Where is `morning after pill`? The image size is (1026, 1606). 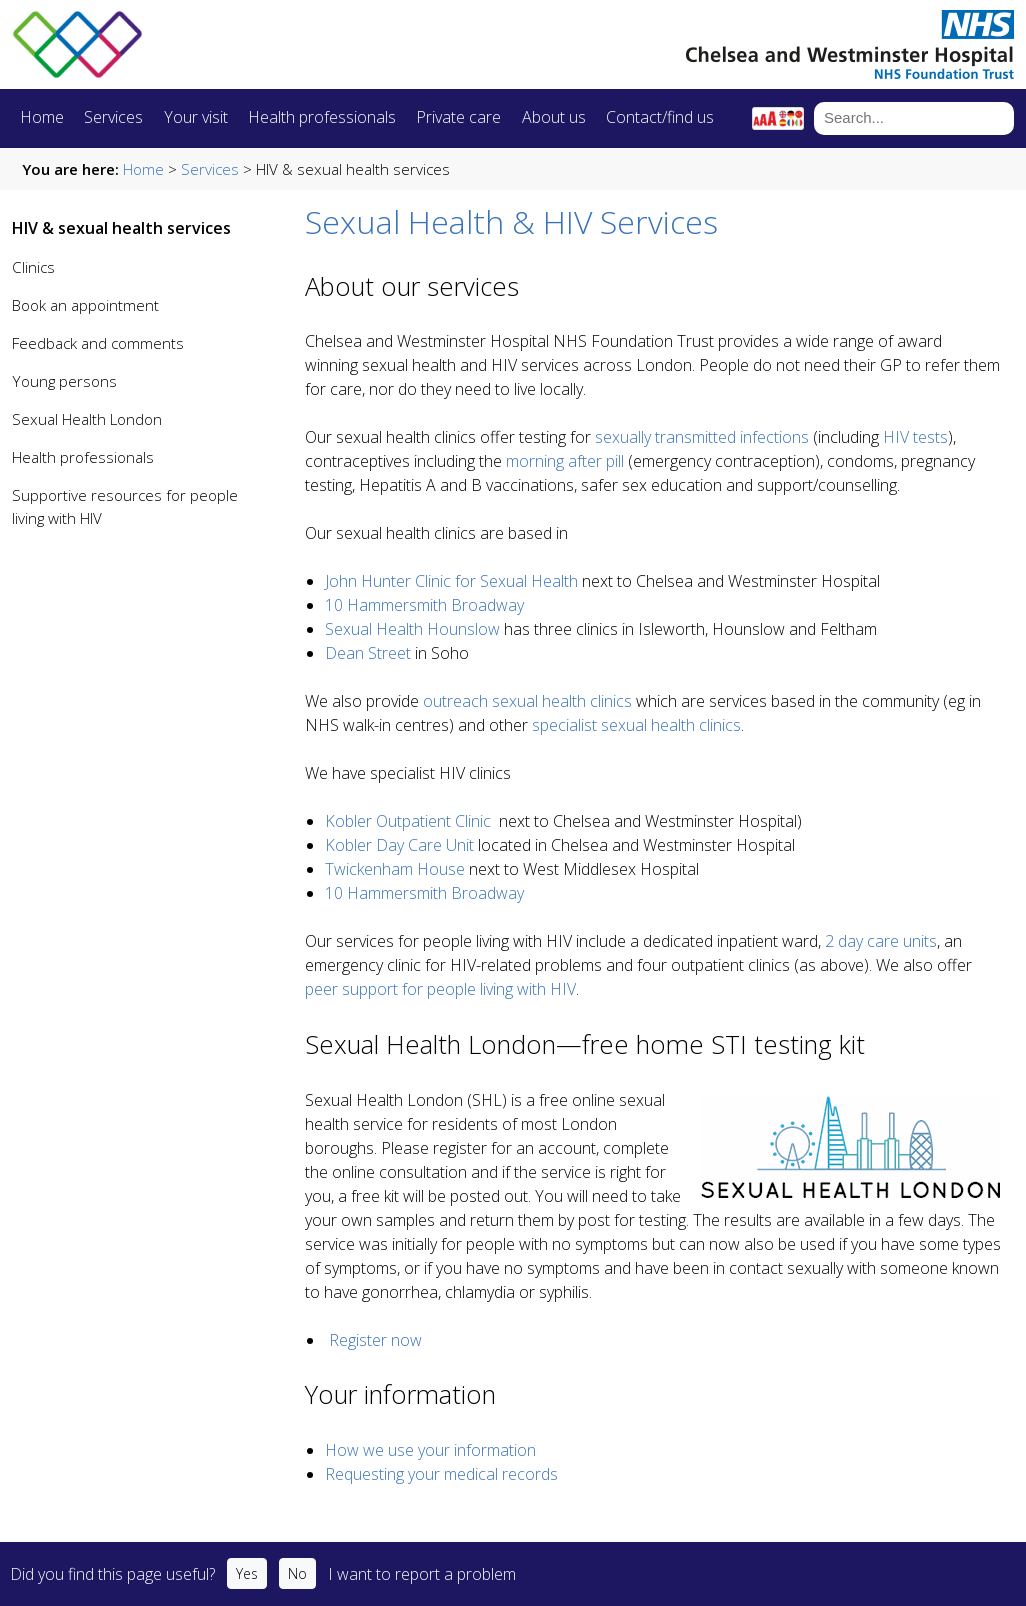
morning after pill is located at coordinates (565, 461).